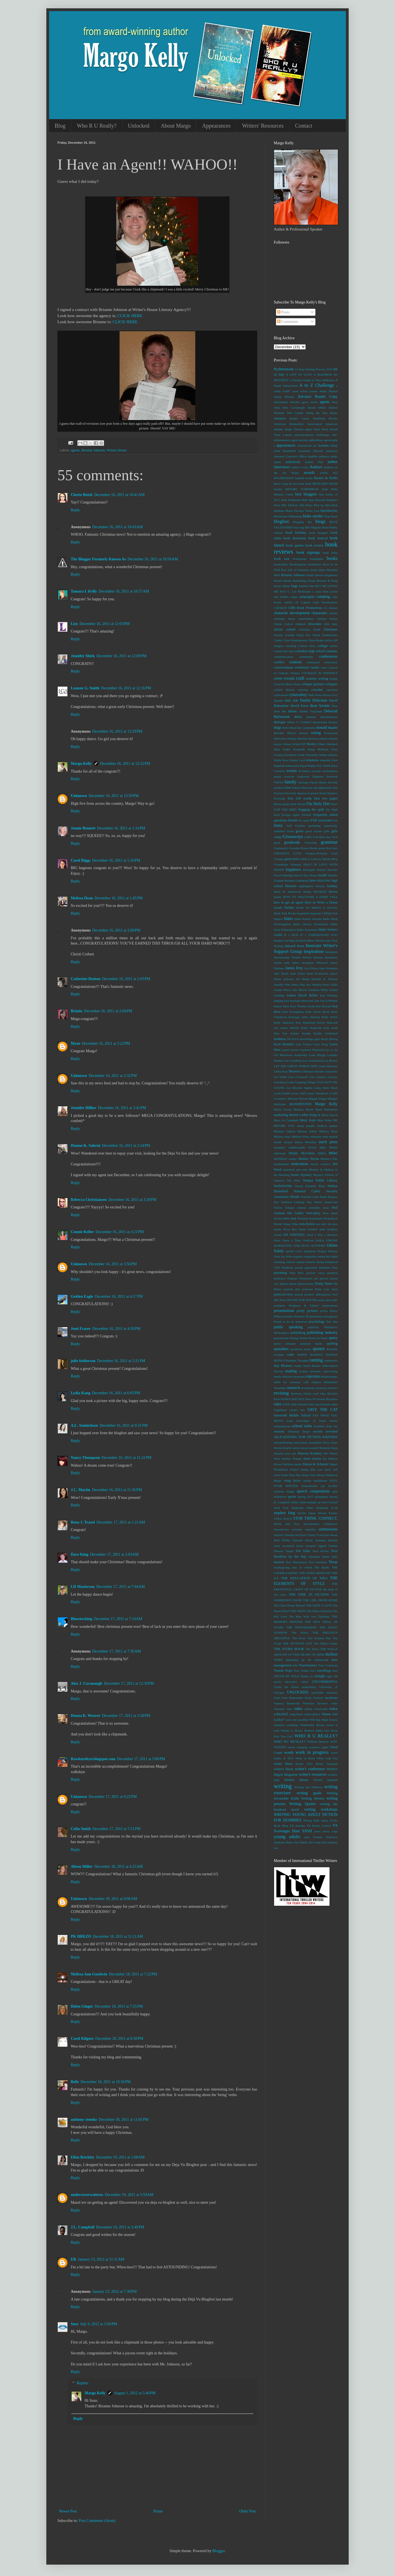 This screenshot has height=2576, width=395. What do you see at coordinates (321, 1523) in the screenshot?
I see `Storymakers Conference` at bounding box center [321, 1523].